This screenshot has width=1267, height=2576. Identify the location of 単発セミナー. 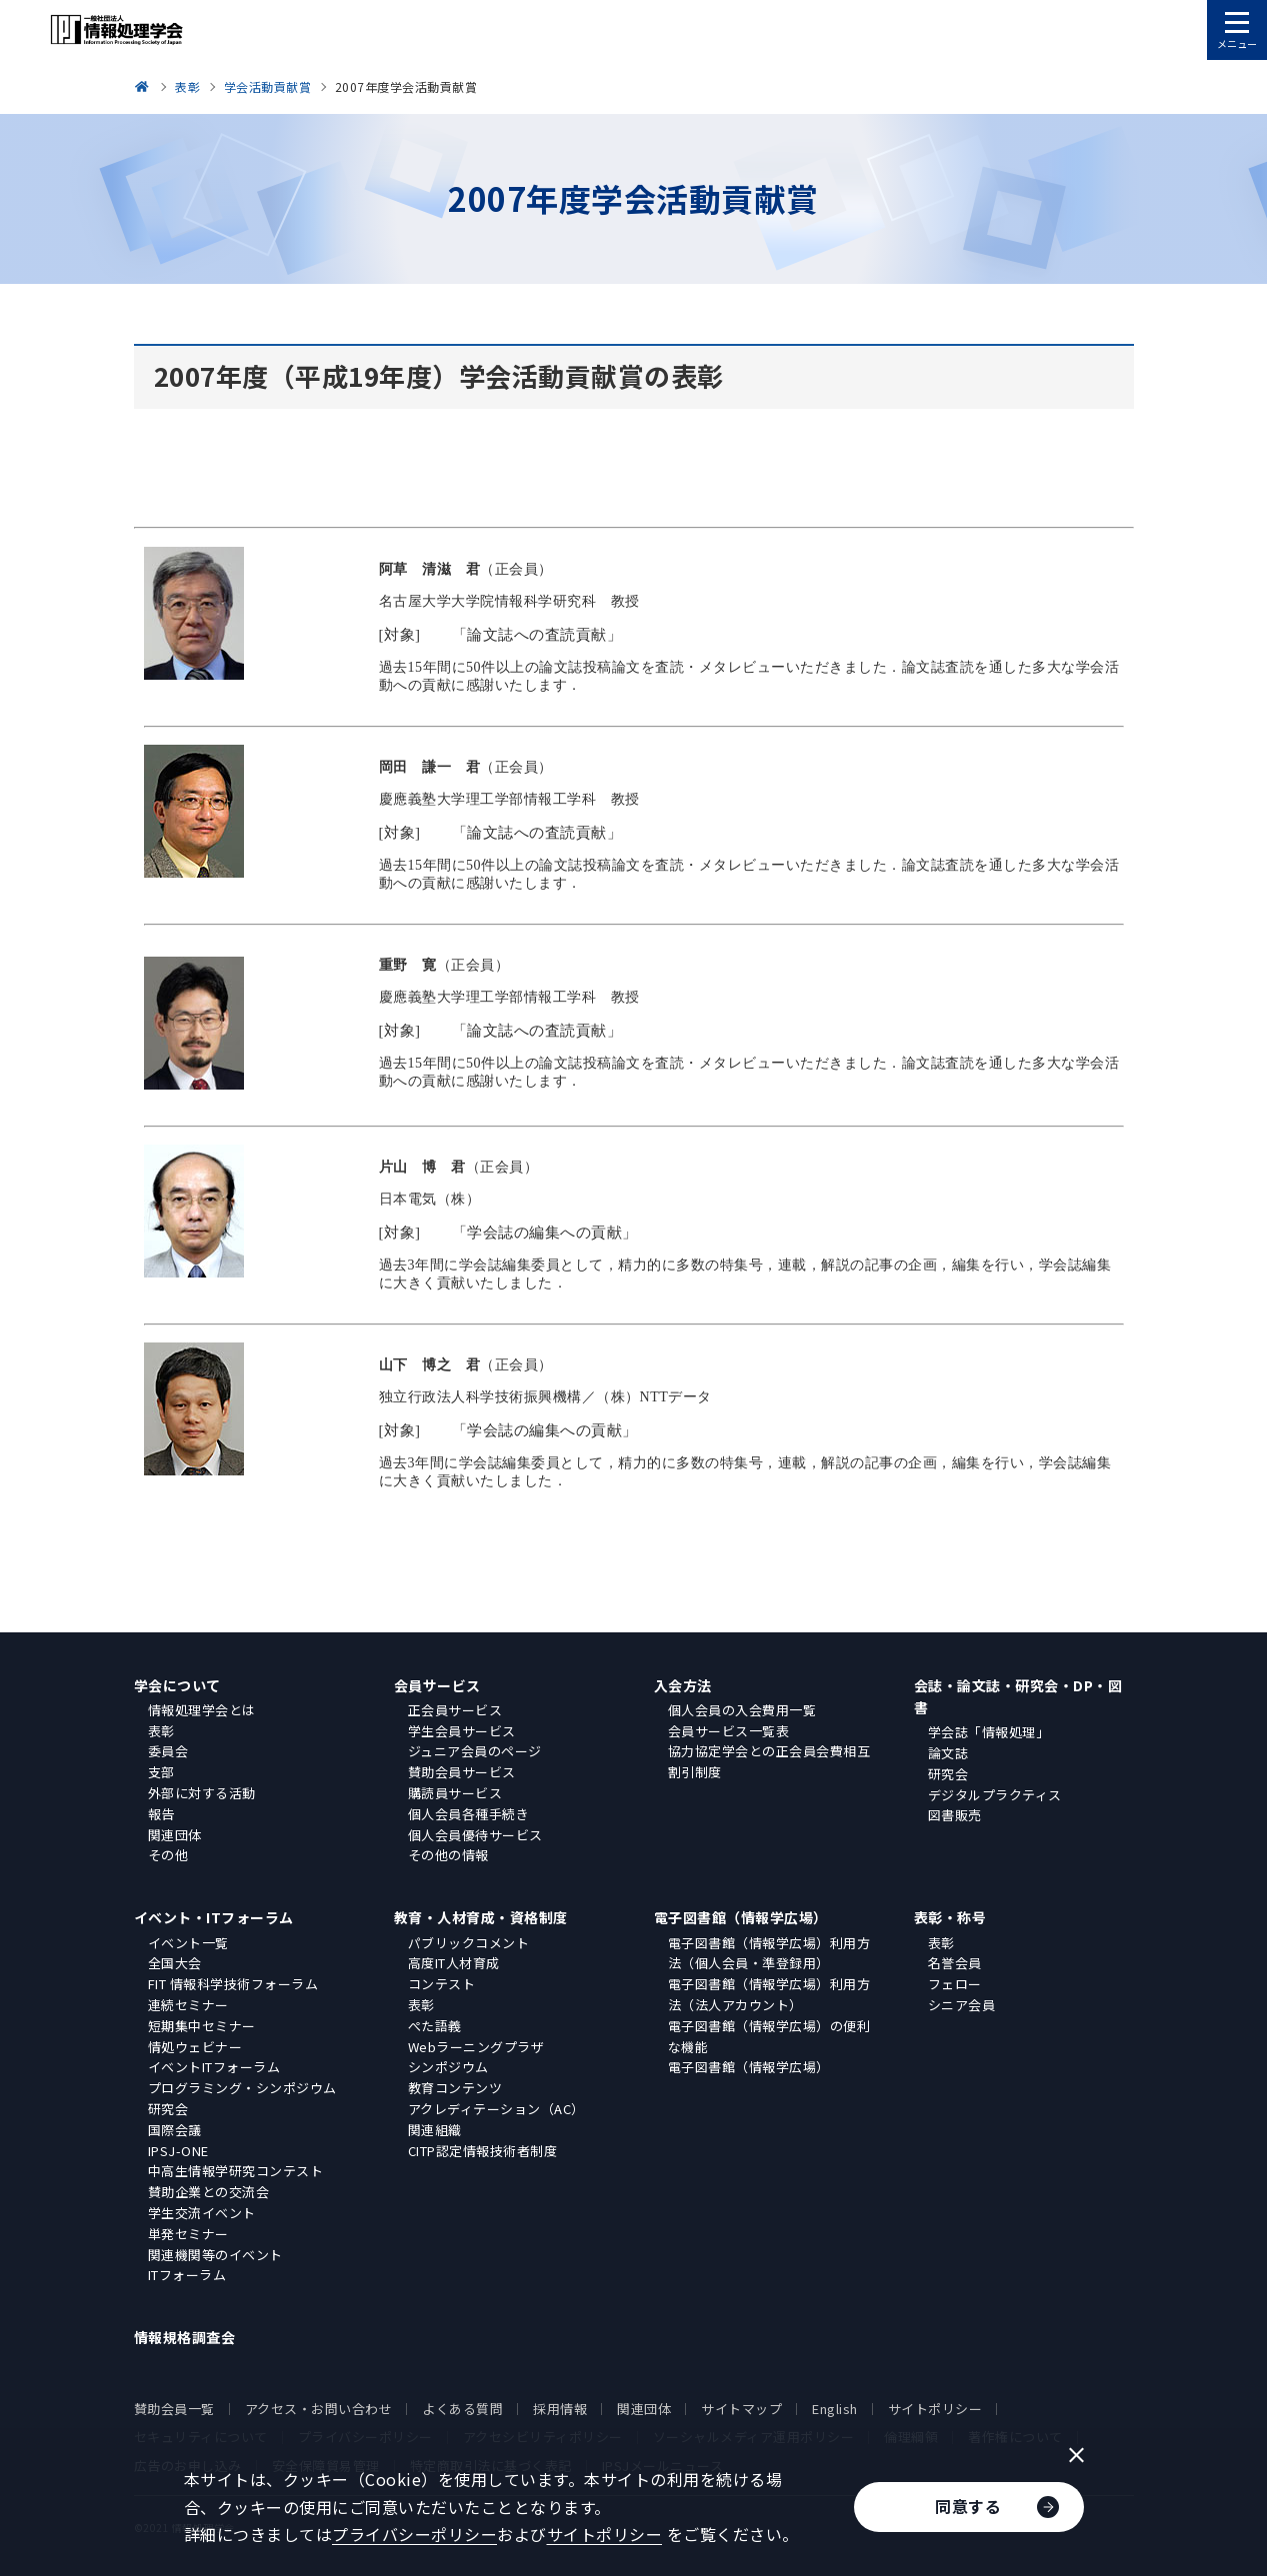
(188, 2233).